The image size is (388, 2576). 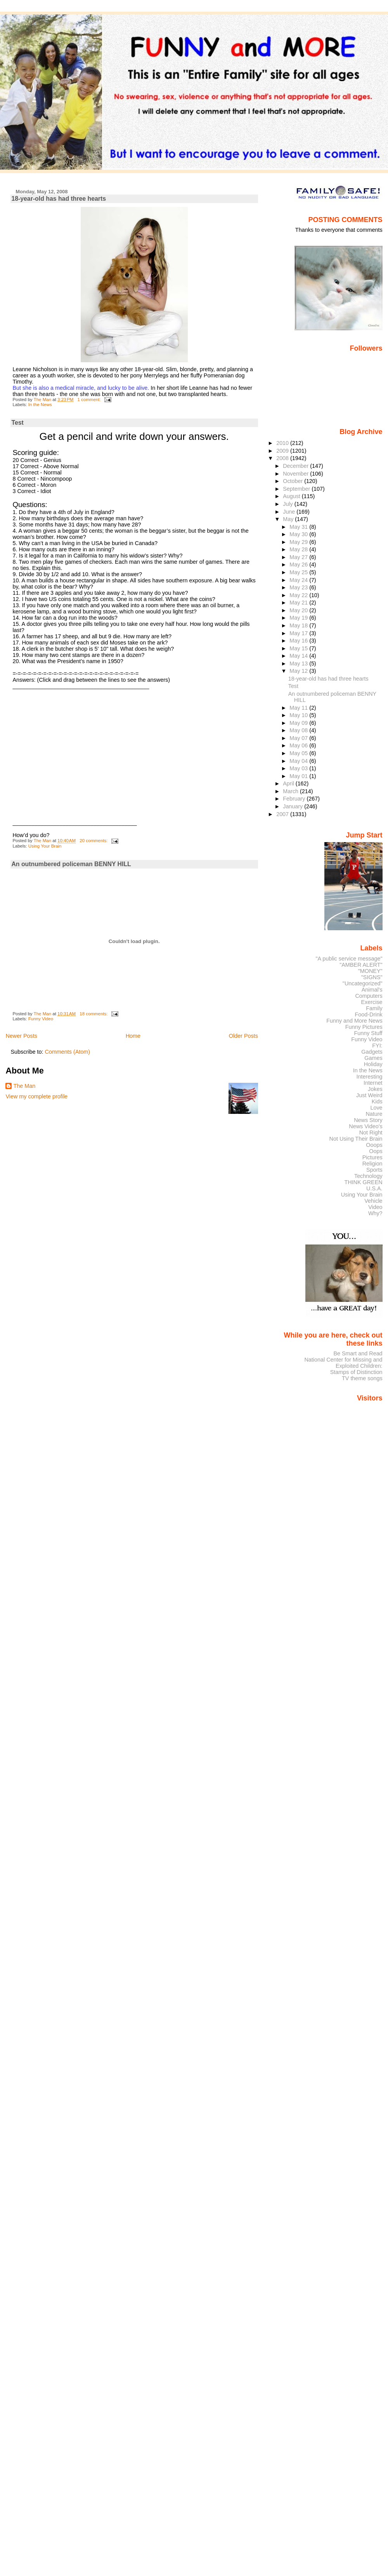 I want to click on May 19, so click(x=299, y=618).